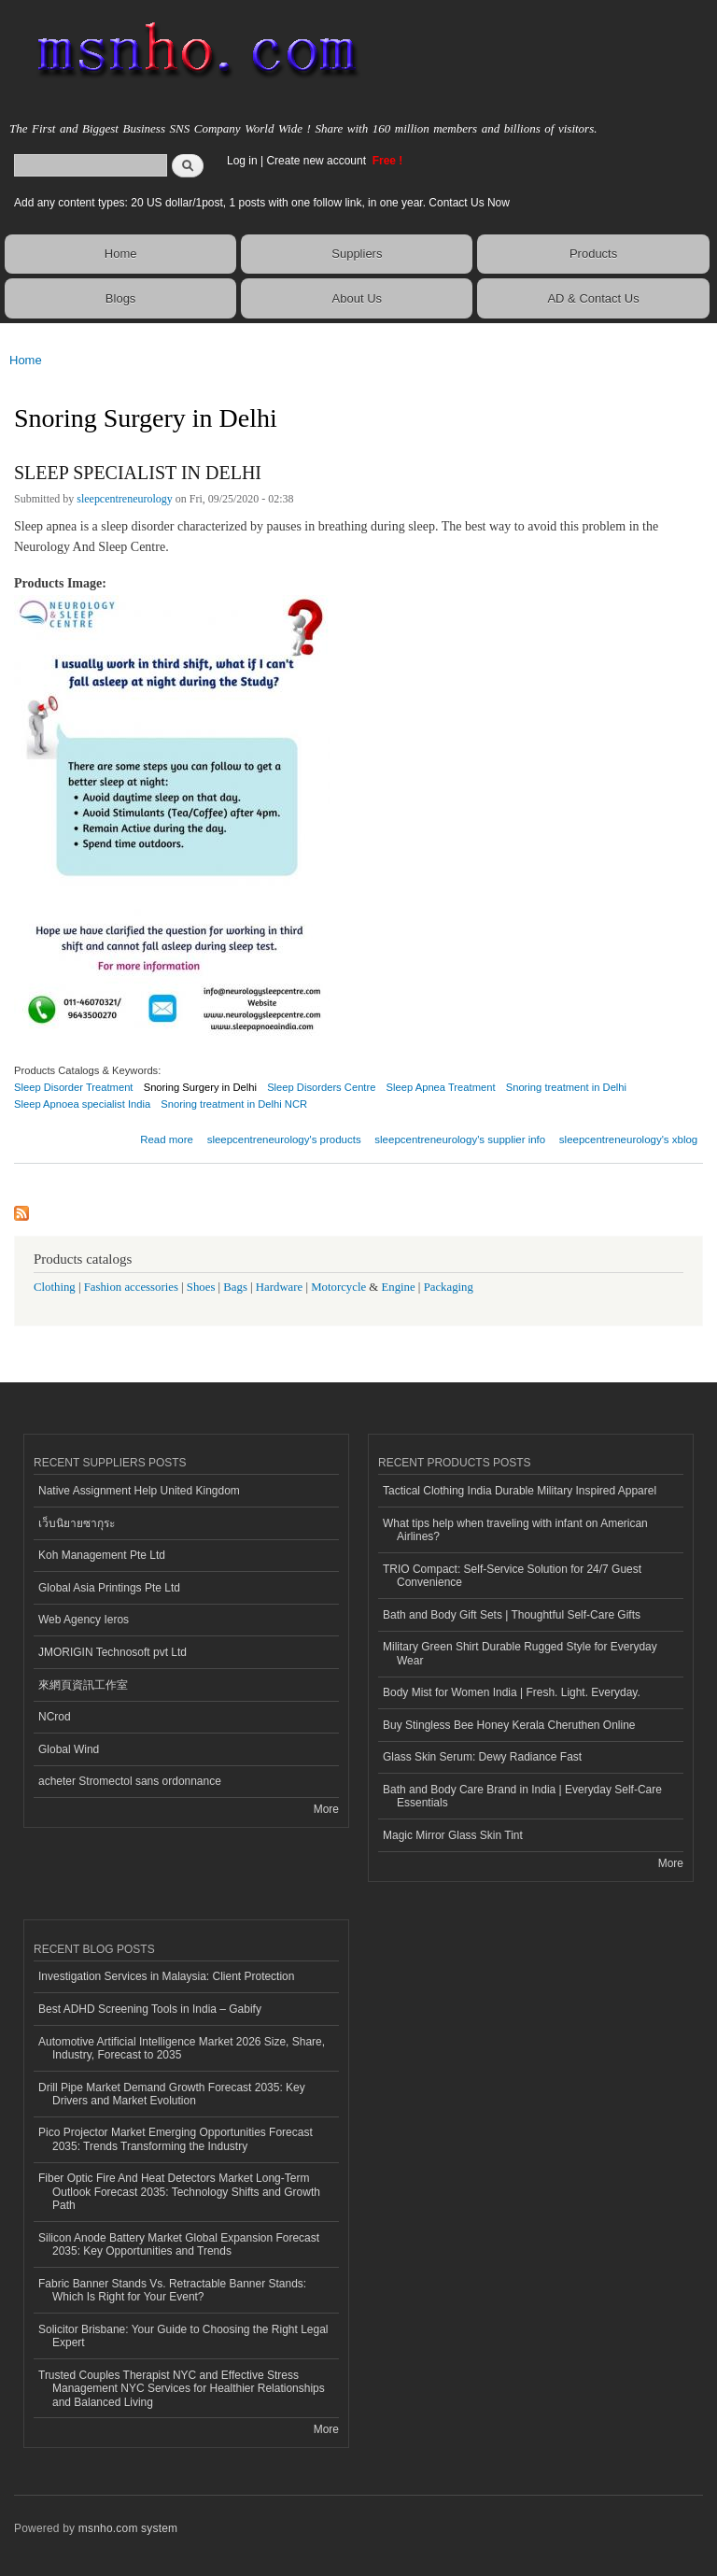  I want to click on Drill Pipe Market Demand Growth Forecast 2035: Key Drivers and Market Evolution, so click(171, 2094).